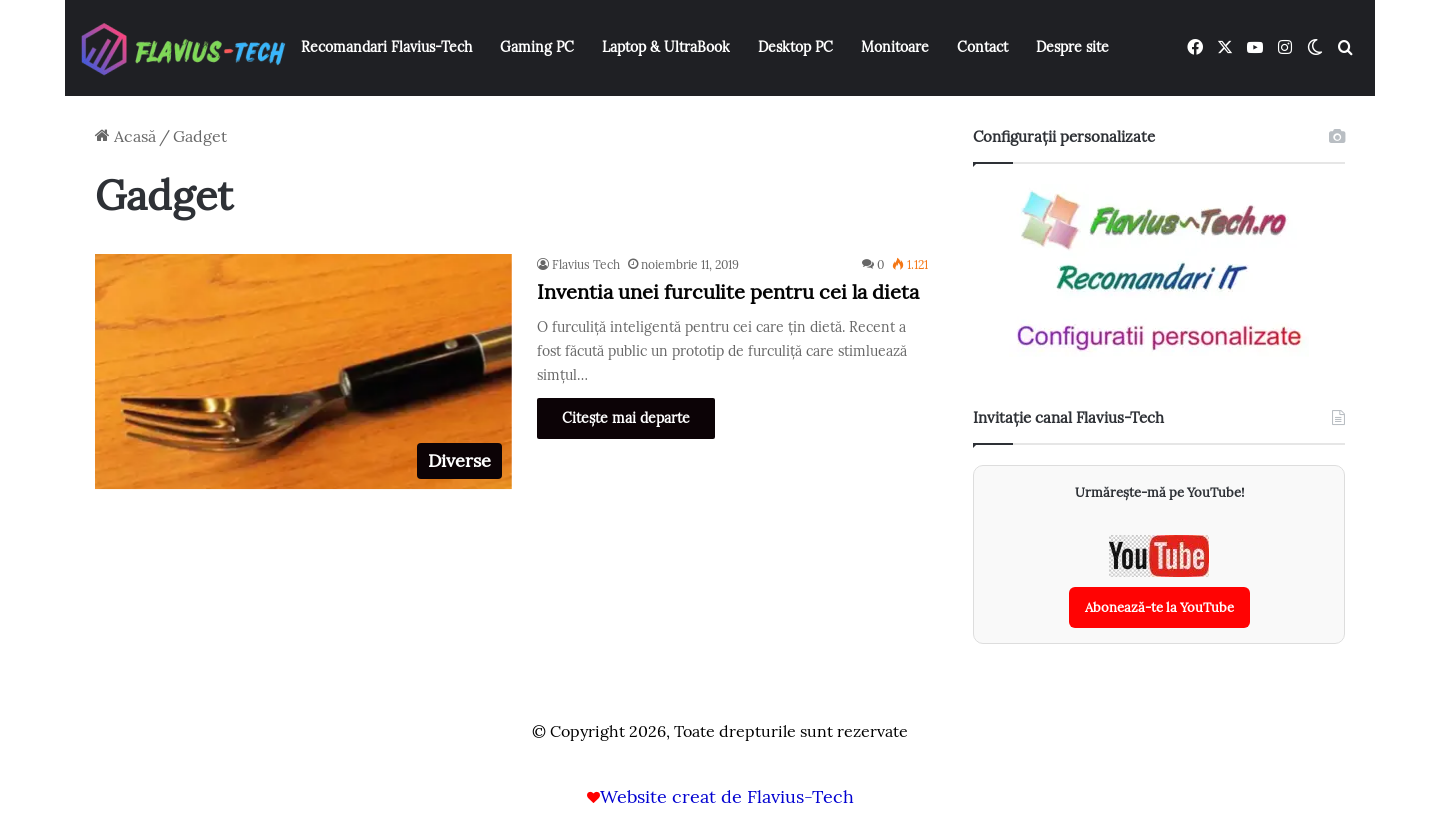 This screenshot has width=1440, height=835. I want to click on Gaming PC, so click(537, 47).